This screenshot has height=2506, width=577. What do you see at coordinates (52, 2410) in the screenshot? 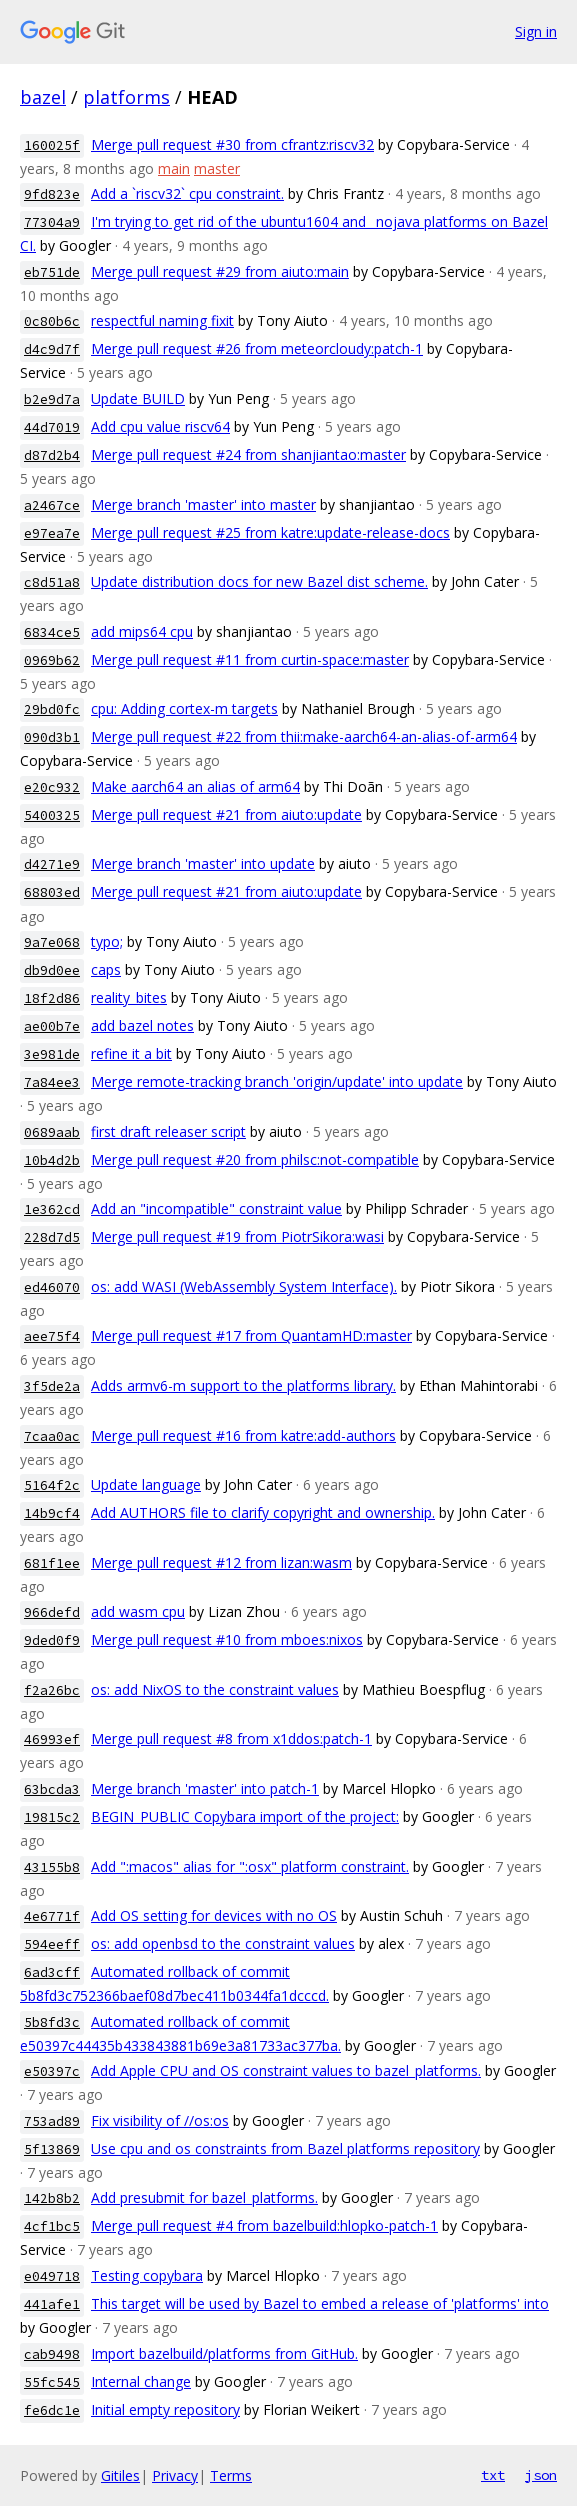
I see `fe6dc1e` at bounding box center [52, 2410].